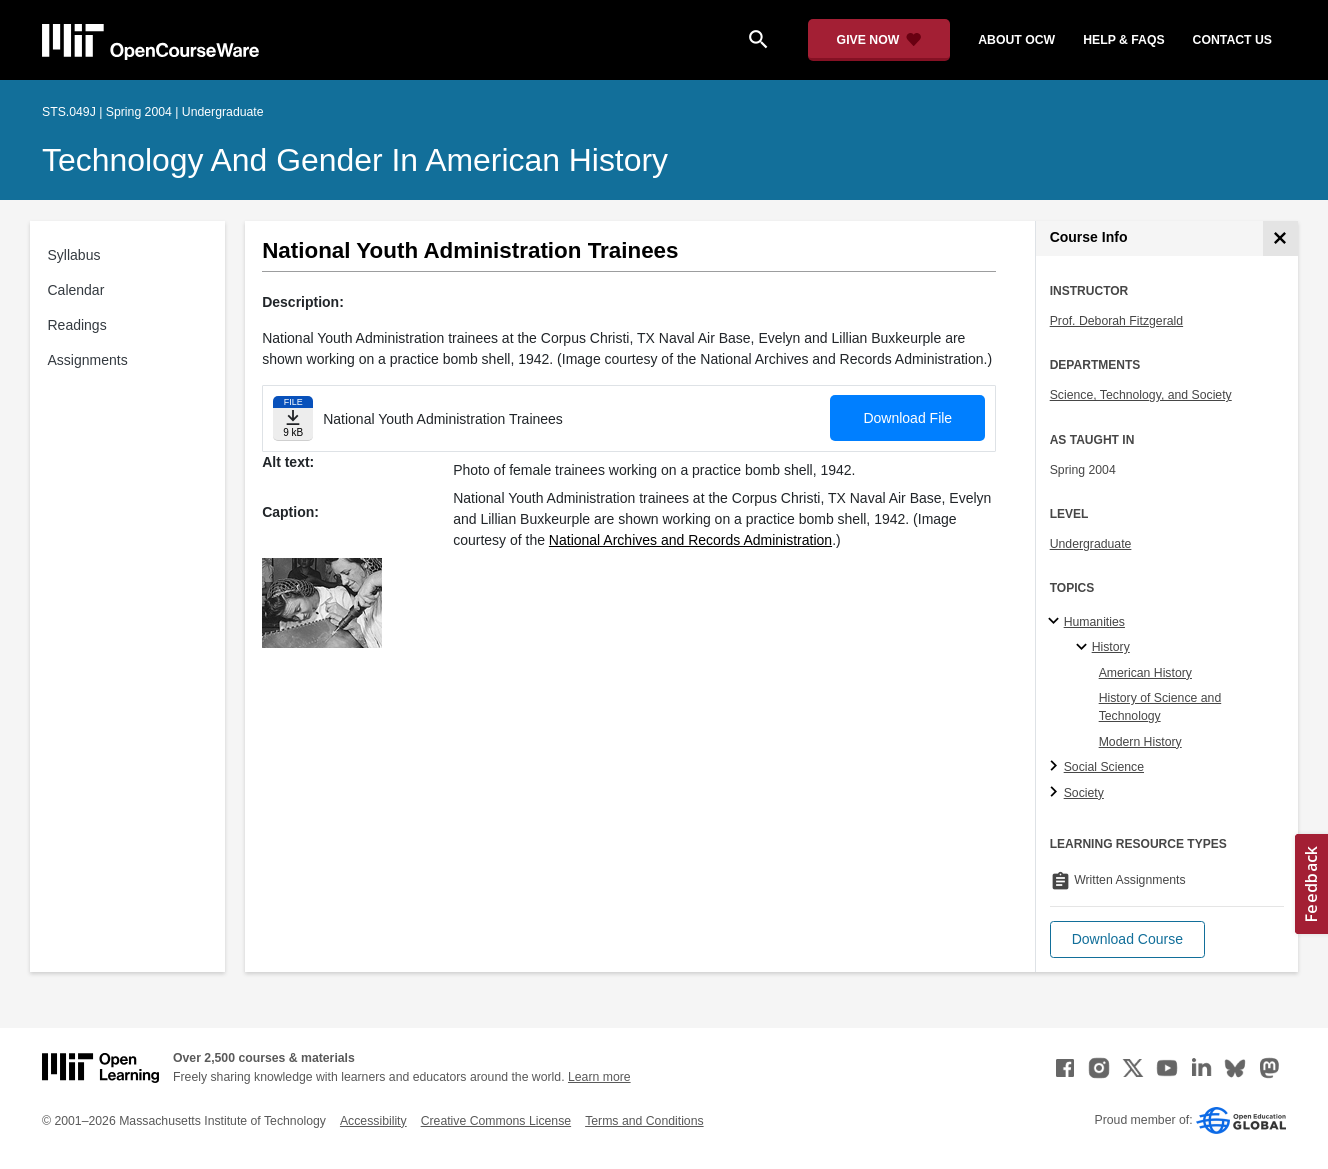  I want to click on History, so click(1111, 647).